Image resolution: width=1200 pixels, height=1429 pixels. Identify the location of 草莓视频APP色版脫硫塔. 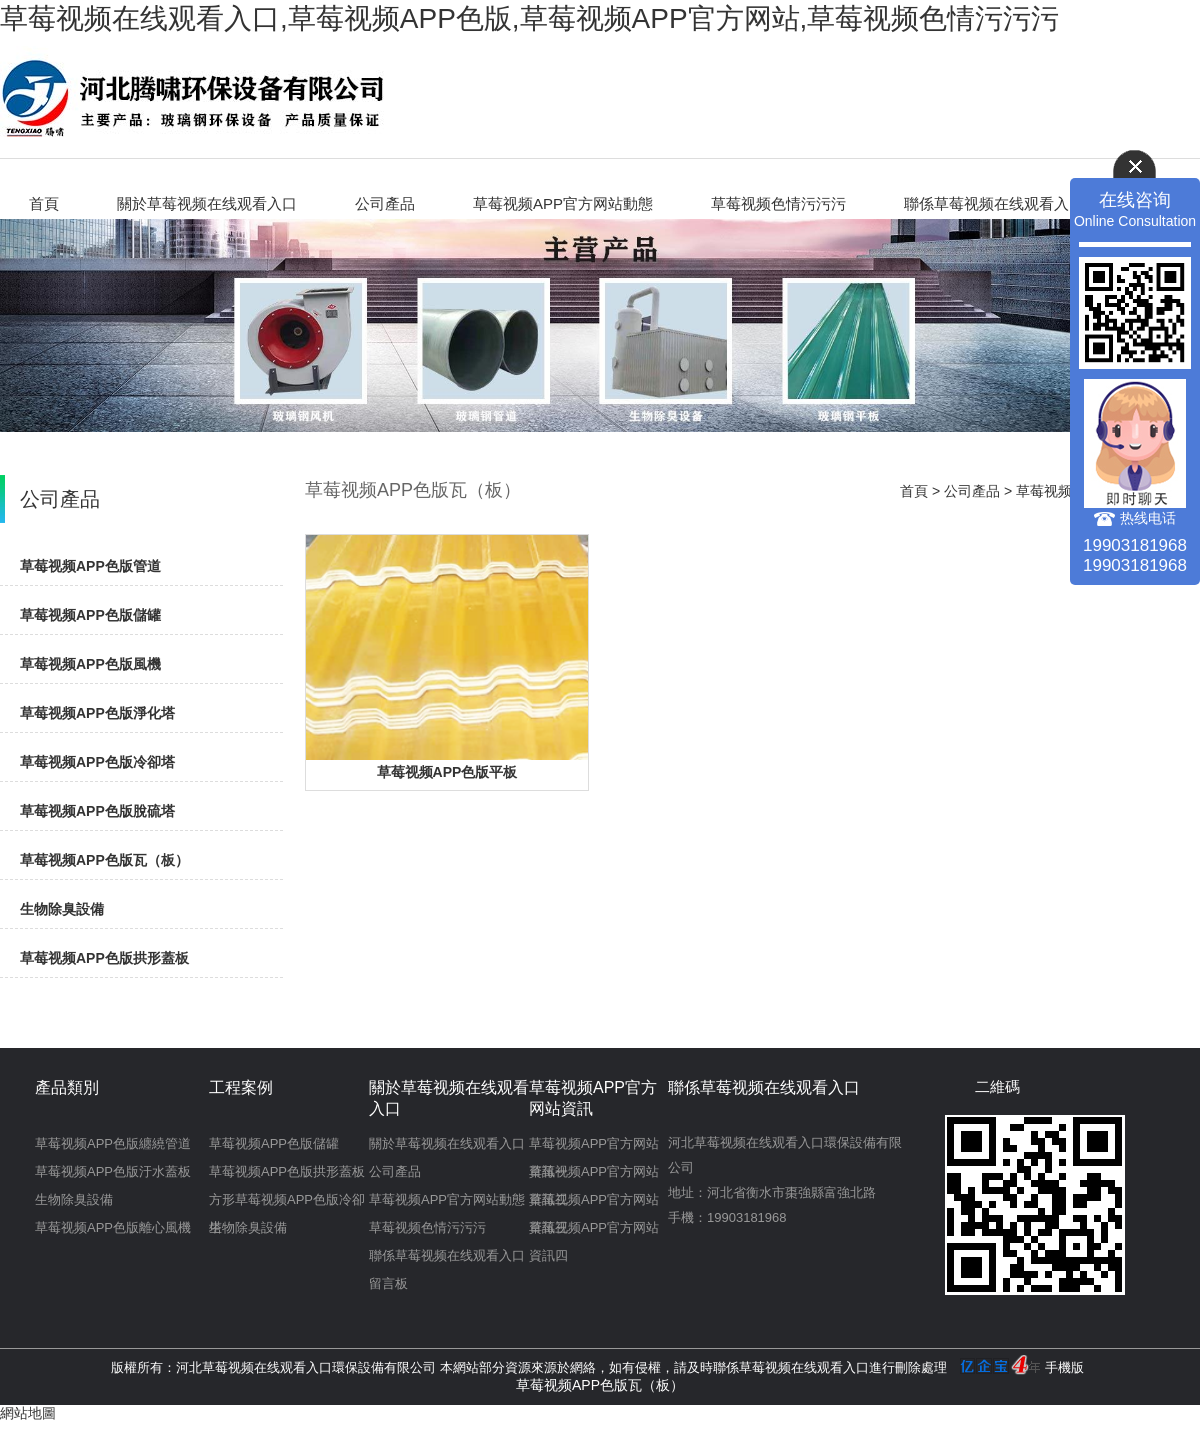
(97, 811).